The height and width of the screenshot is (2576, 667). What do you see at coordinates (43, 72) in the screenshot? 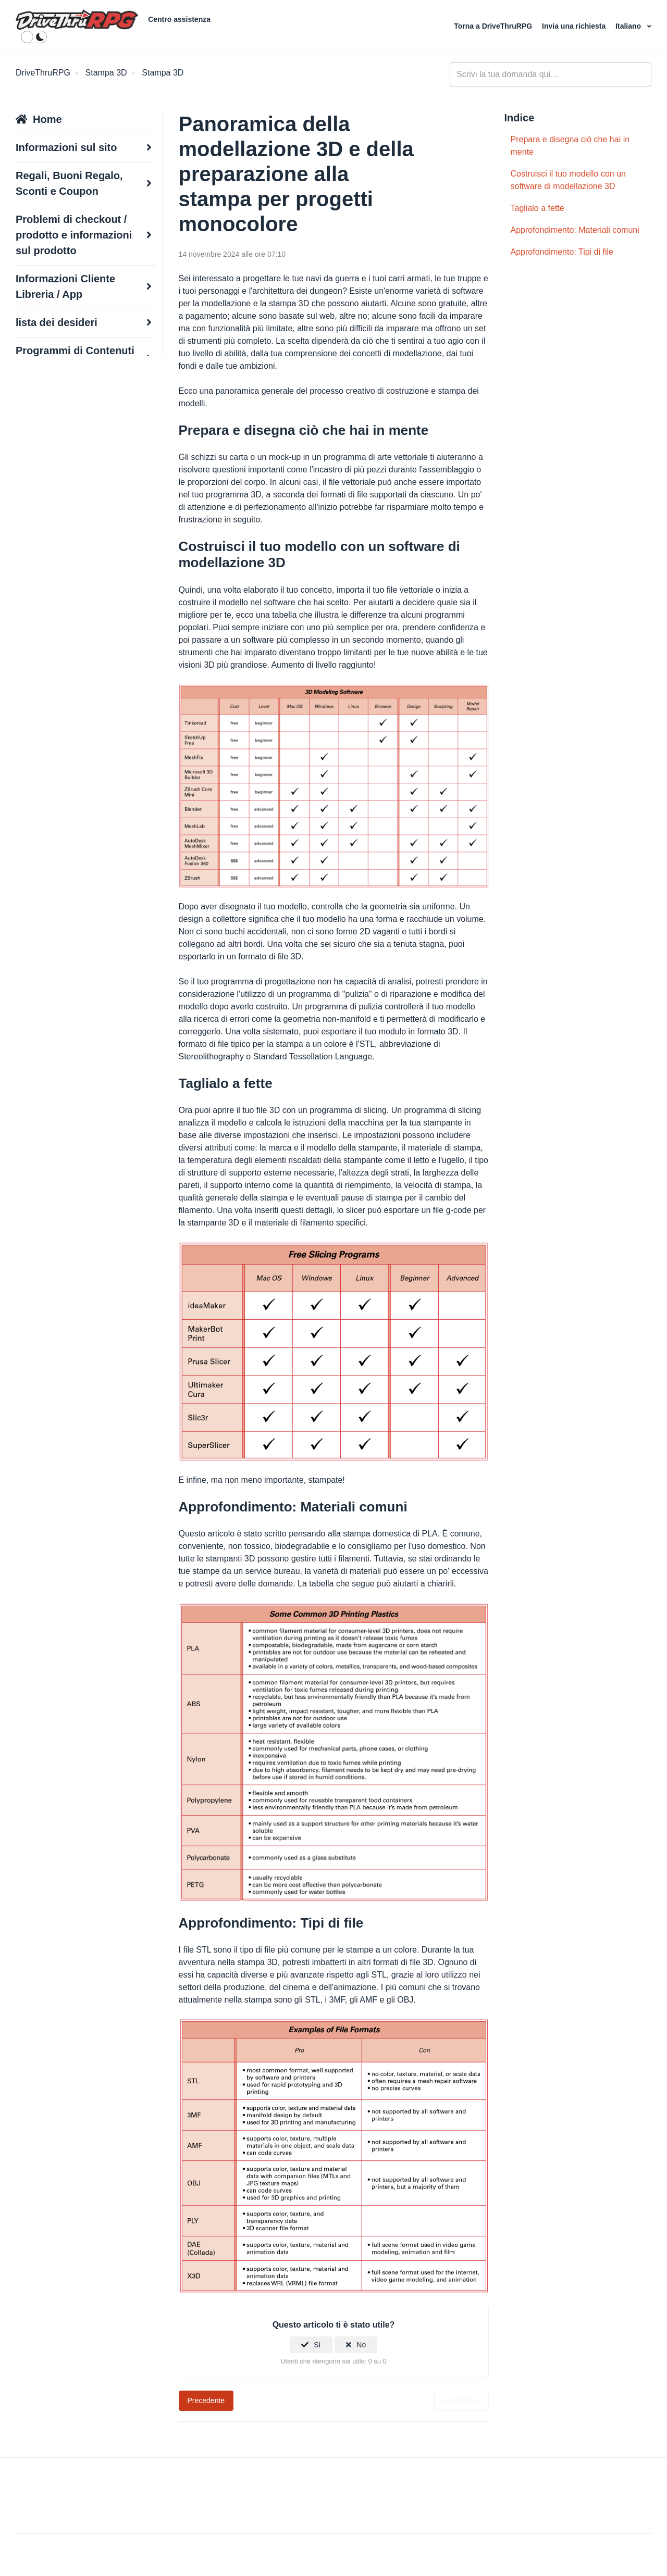
I see `DriveThruRPG` at bounding box center [43, 72].